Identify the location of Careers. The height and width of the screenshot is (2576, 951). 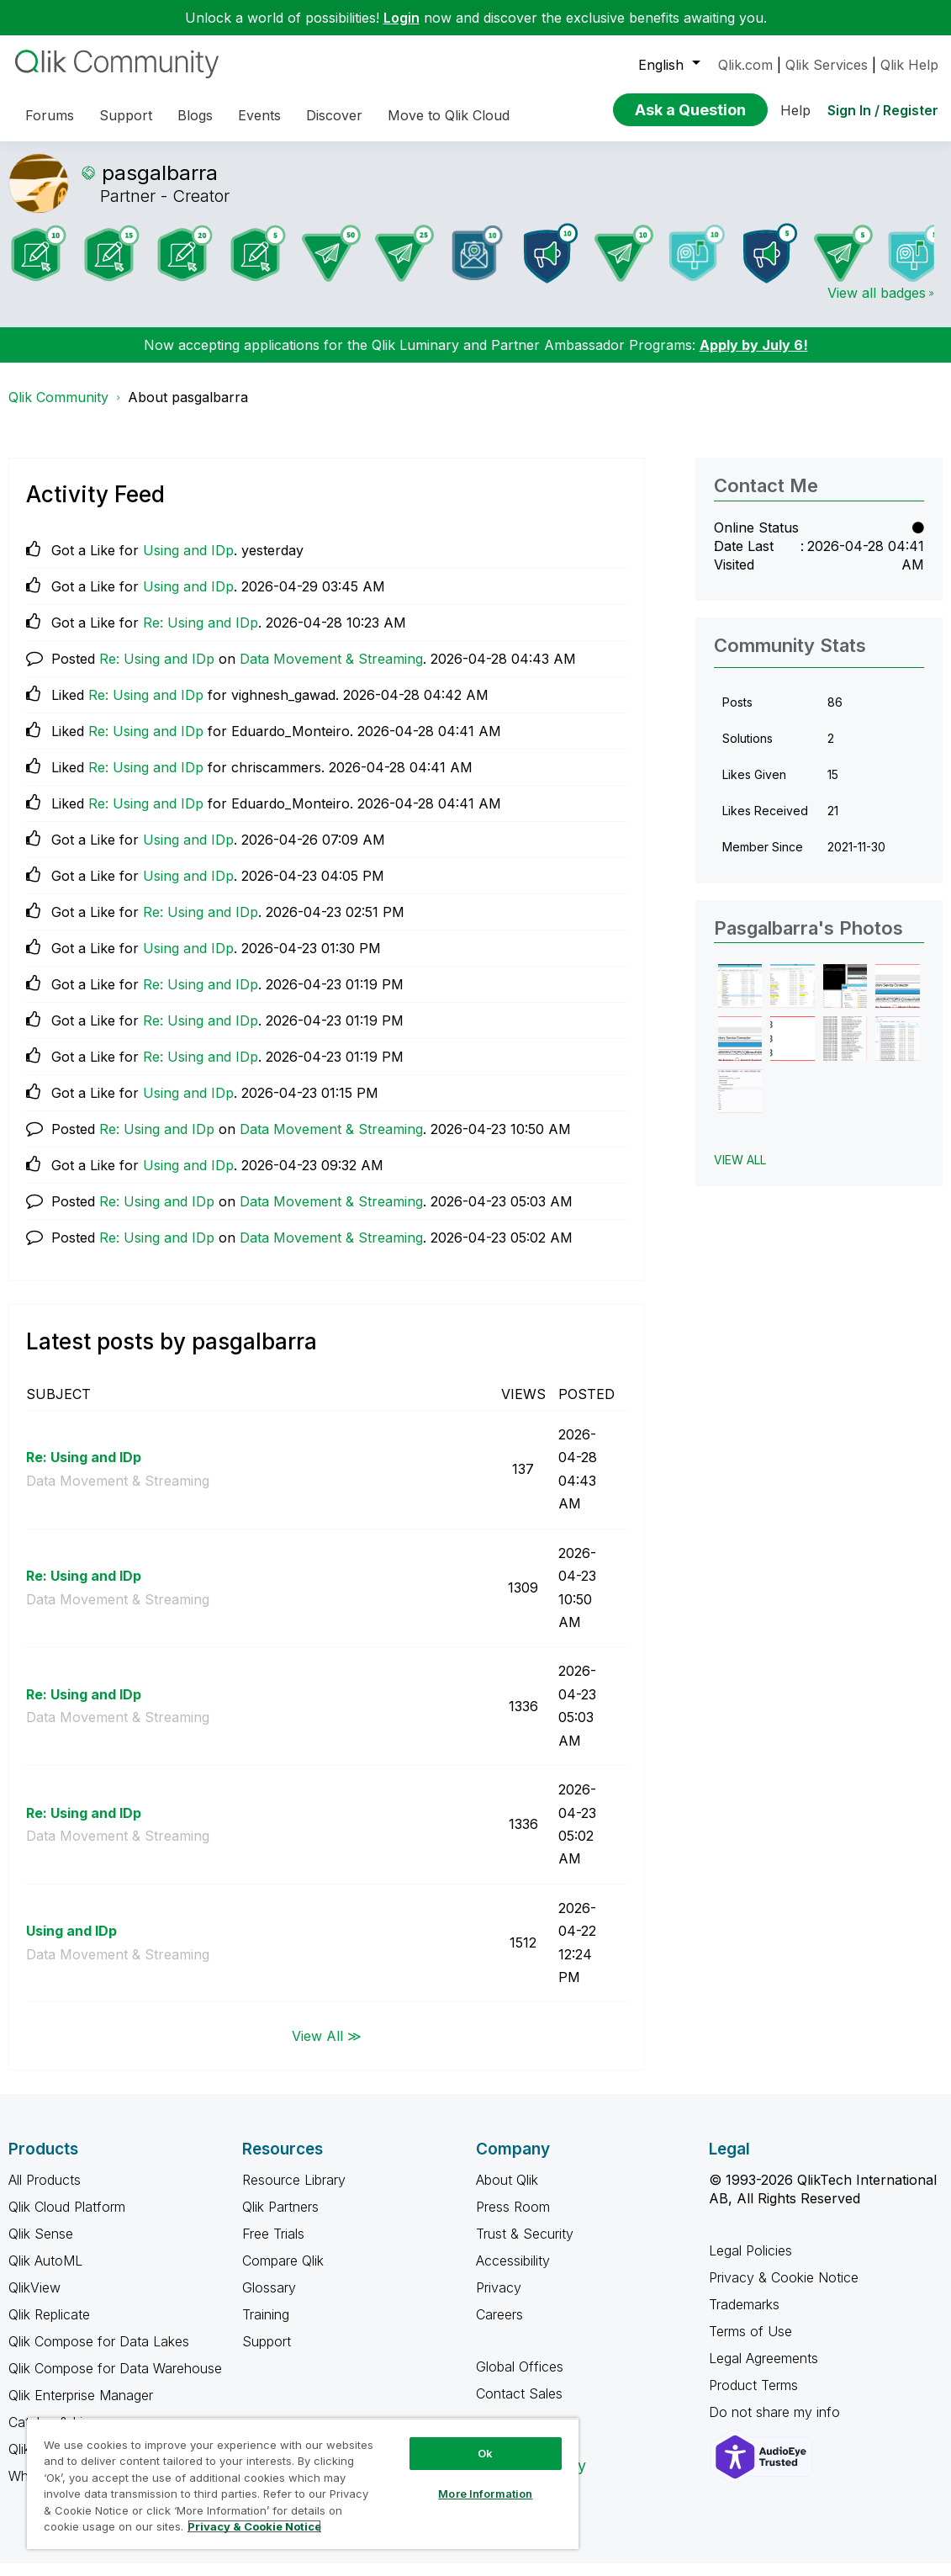
(499, 2327).